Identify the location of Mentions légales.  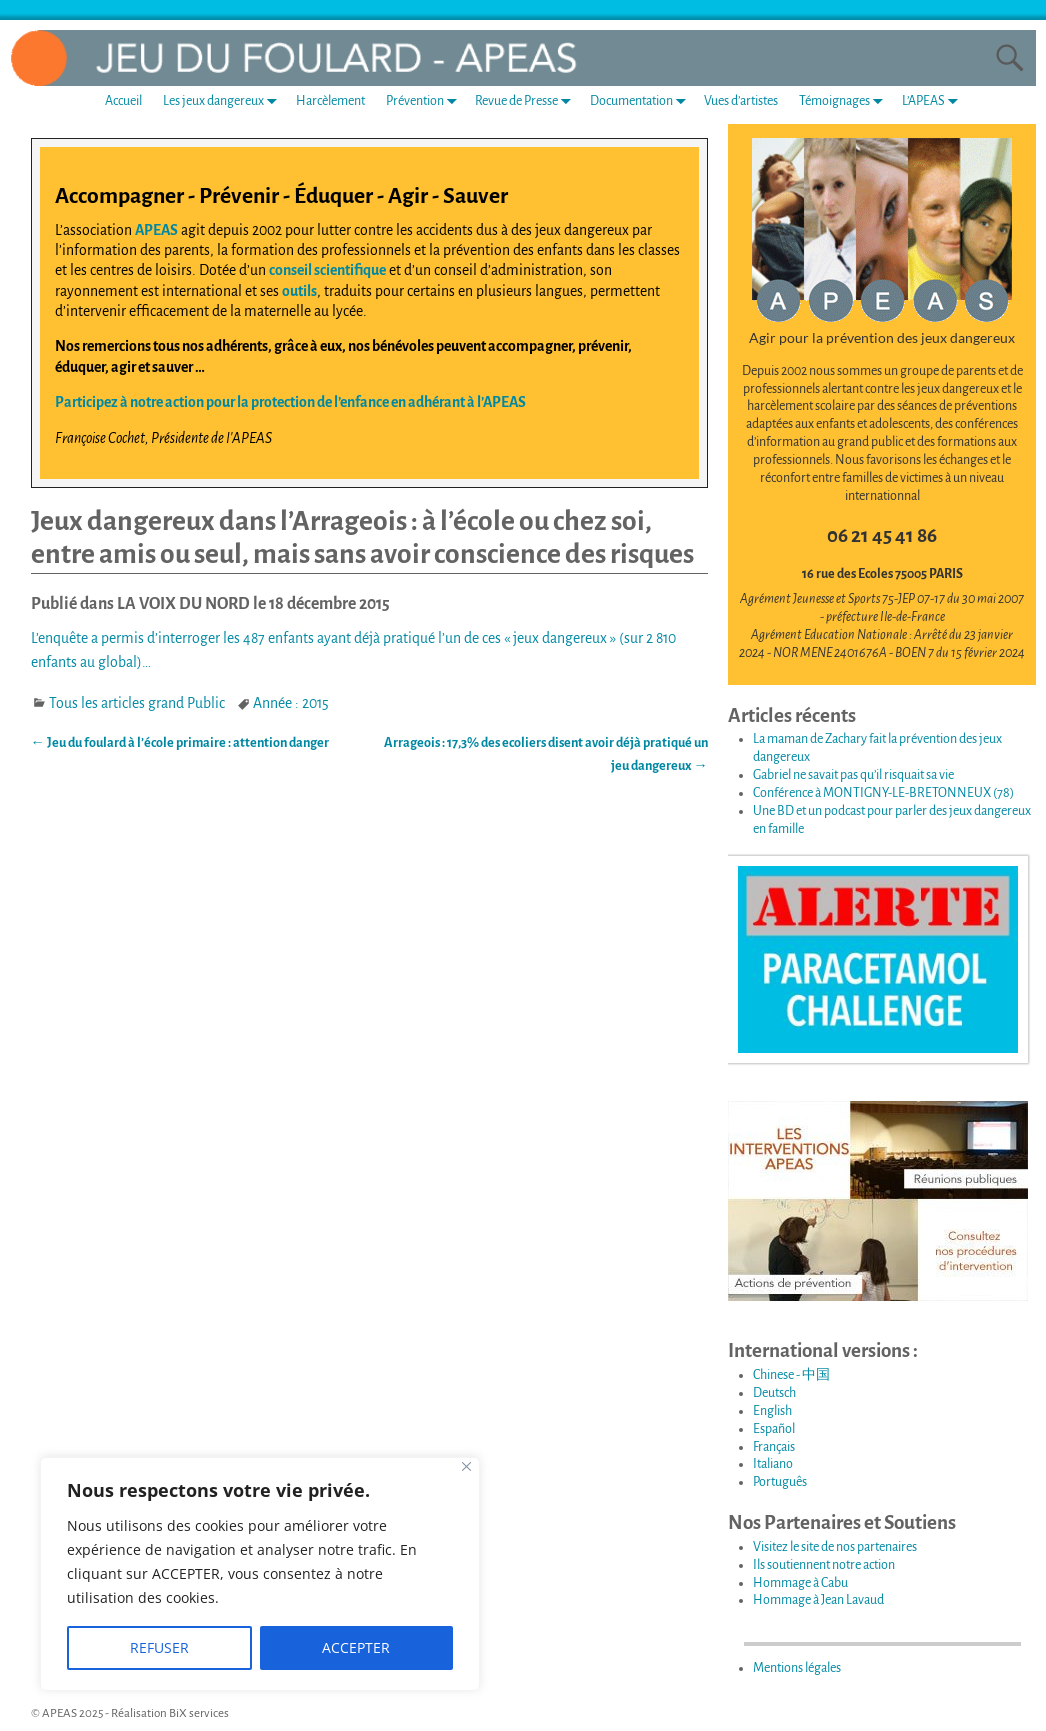
(797, 1668).